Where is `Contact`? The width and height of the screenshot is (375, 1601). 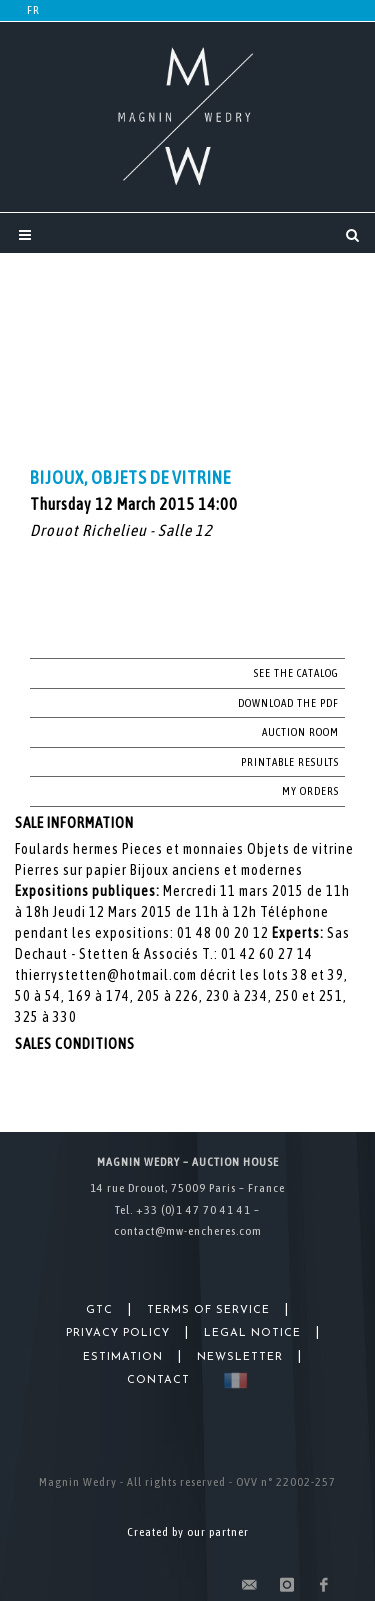
Contact is located at coordinates (158, 1380).